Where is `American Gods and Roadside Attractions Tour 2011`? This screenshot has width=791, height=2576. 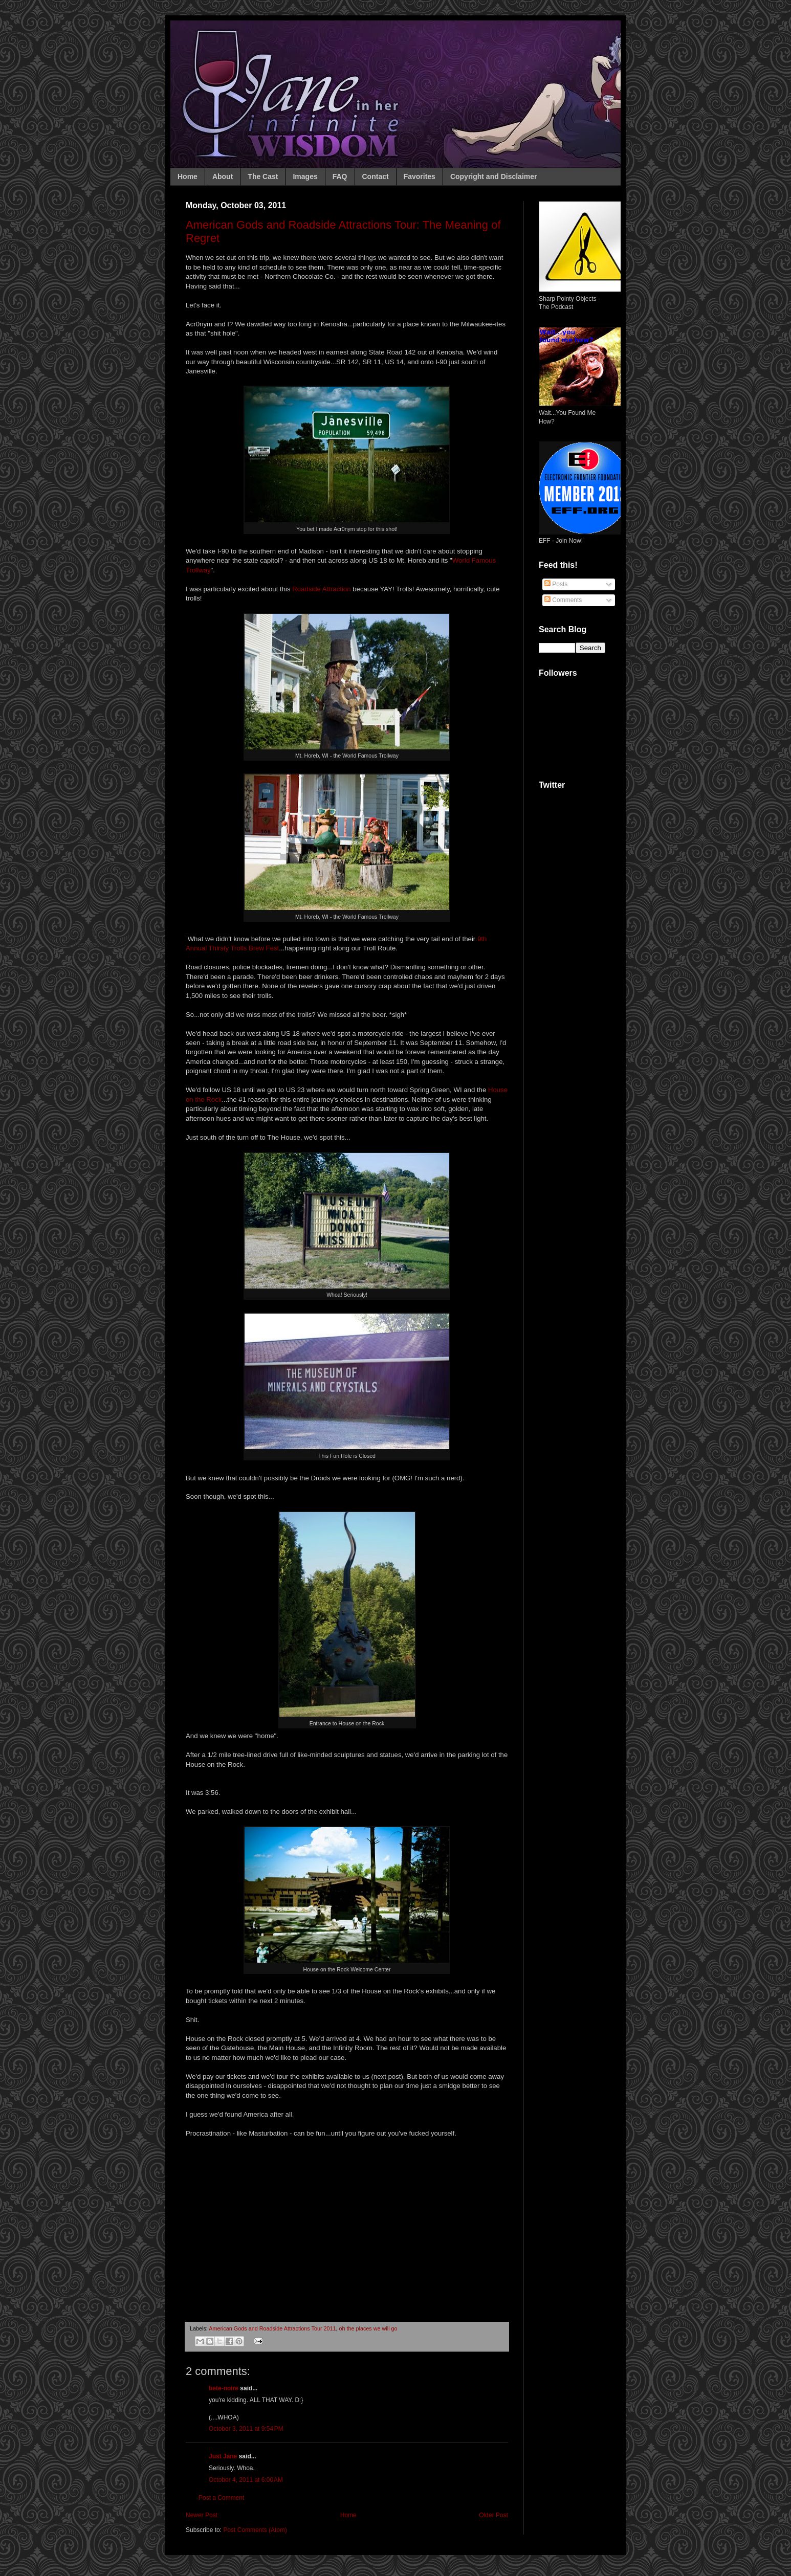 American Gods and Roadside Attractions Tour 2011 is located at coordinates (272, 2328).